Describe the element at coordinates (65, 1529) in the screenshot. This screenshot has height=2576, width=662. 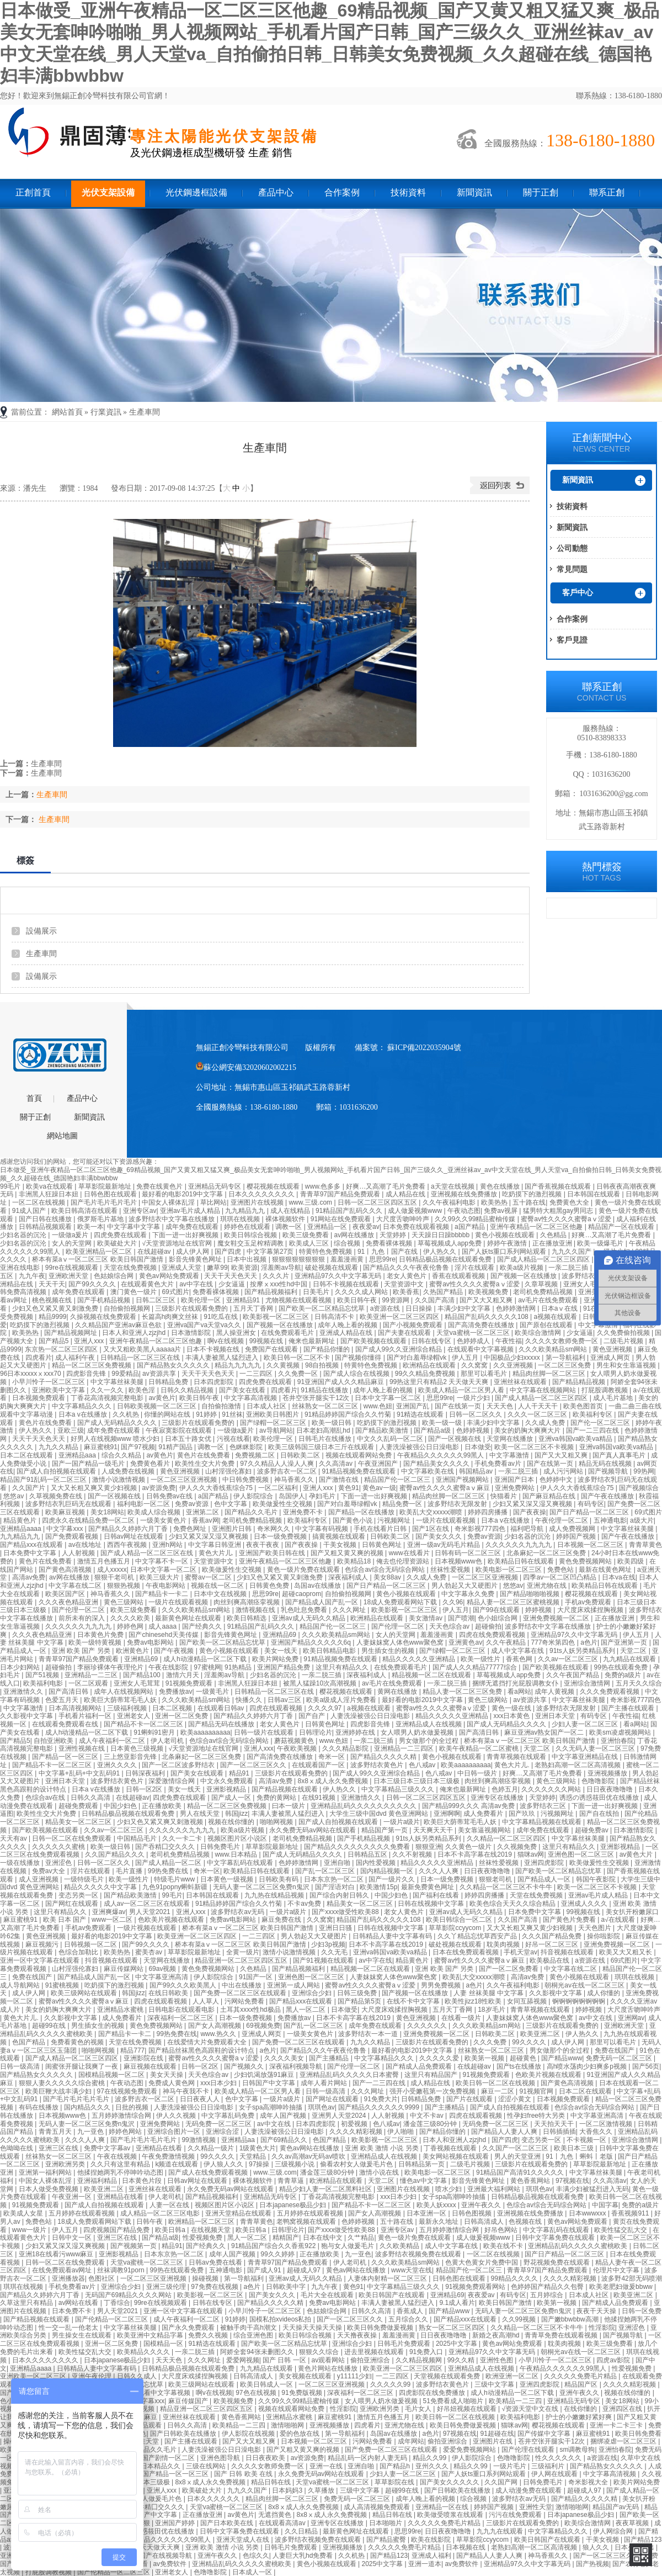
I see `中文字幕xxx` at that location.